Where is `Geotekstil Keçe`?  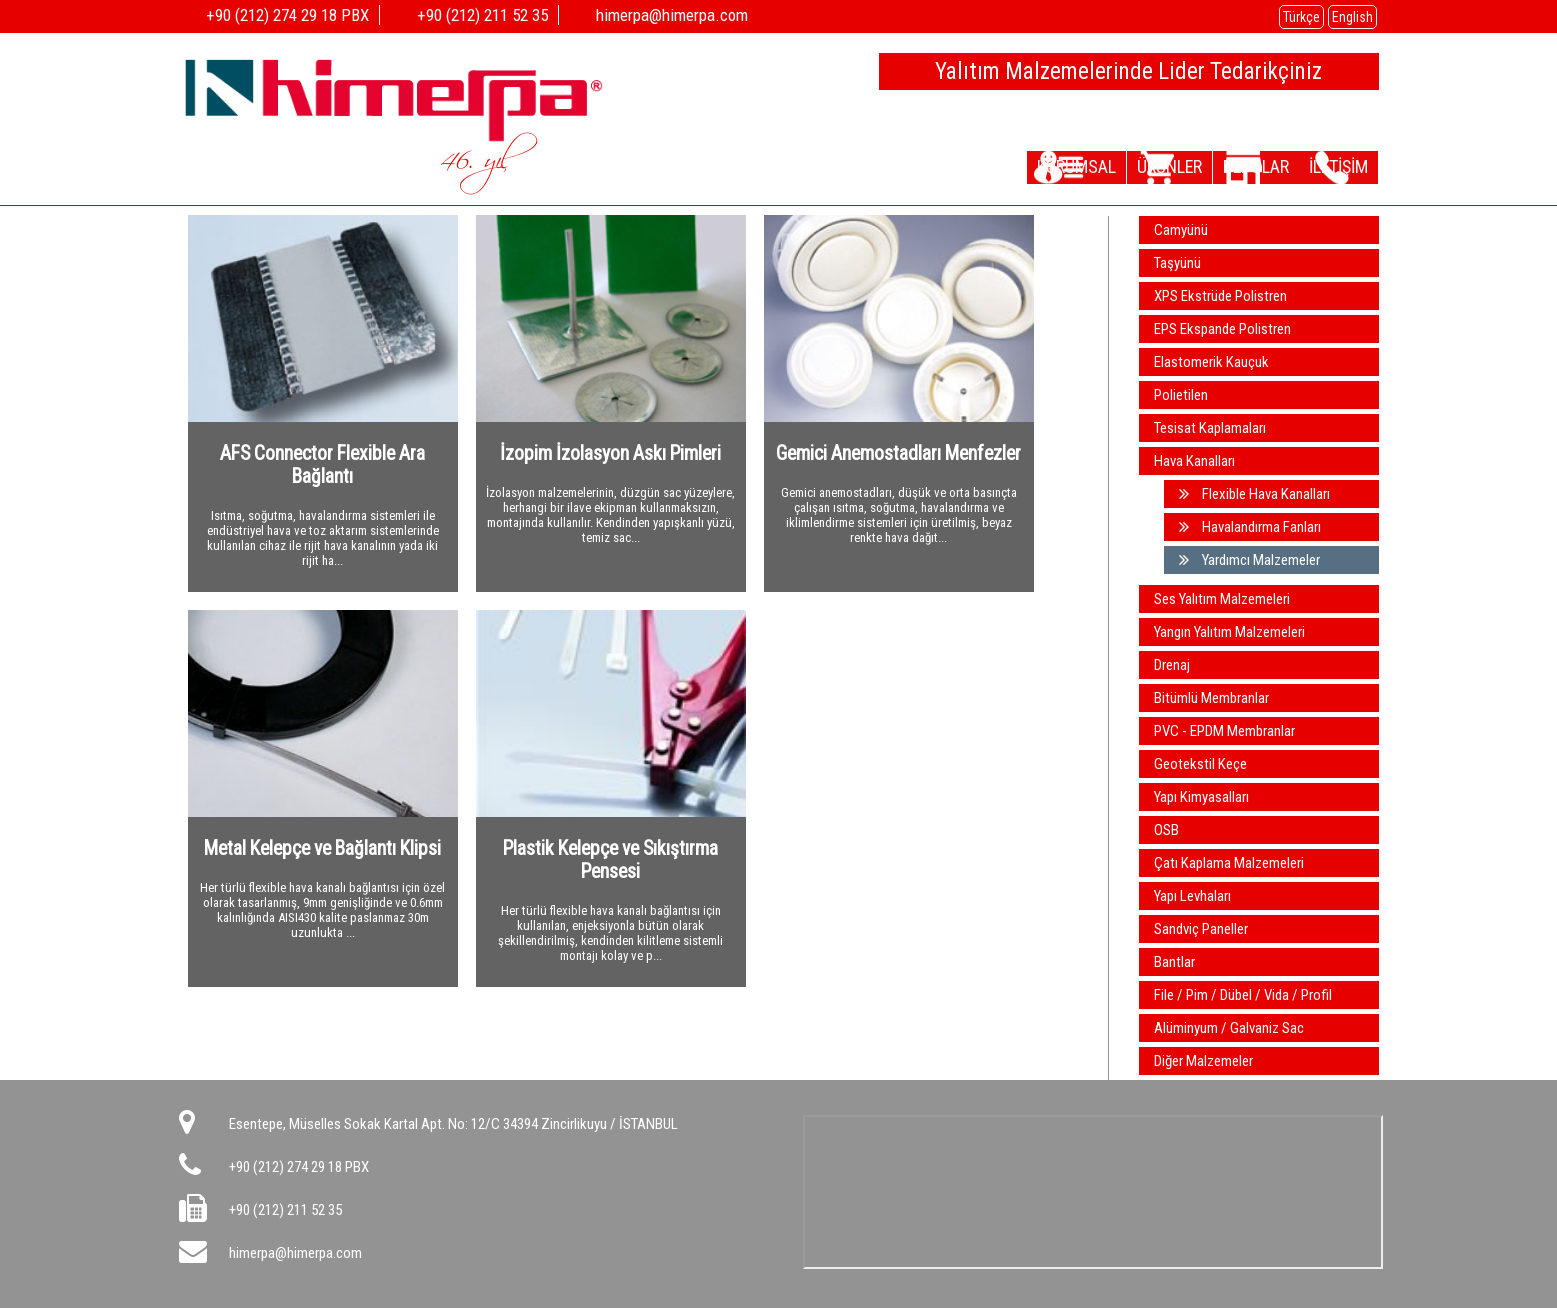
Geotekstil Keçe is located at coordinates (1200, 764).